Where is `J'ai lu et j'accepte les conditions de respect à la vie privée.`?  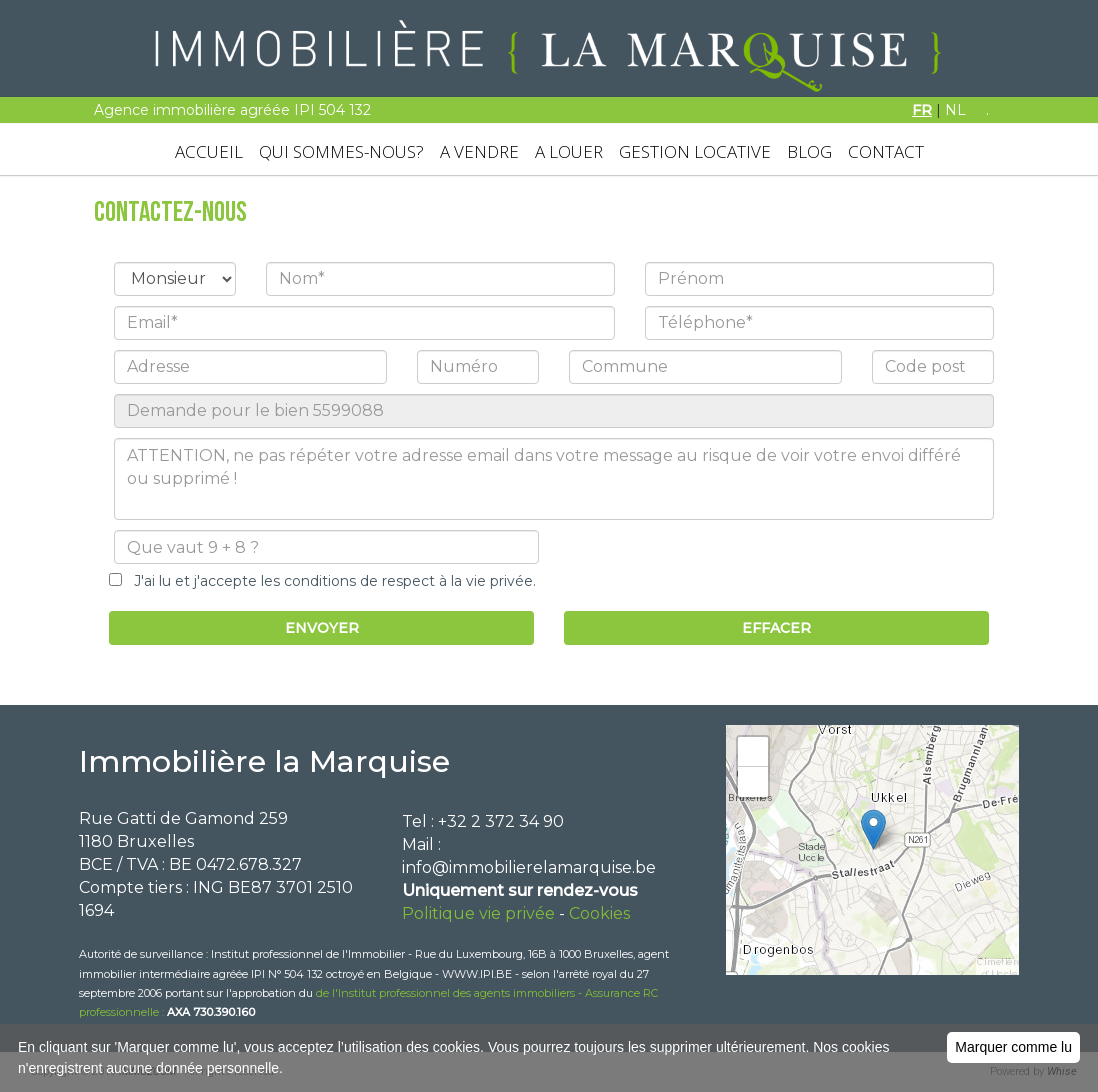
J'ai lu et j'accepte les conditions de respect à la vie privée. is located at coordinates (329, 581).